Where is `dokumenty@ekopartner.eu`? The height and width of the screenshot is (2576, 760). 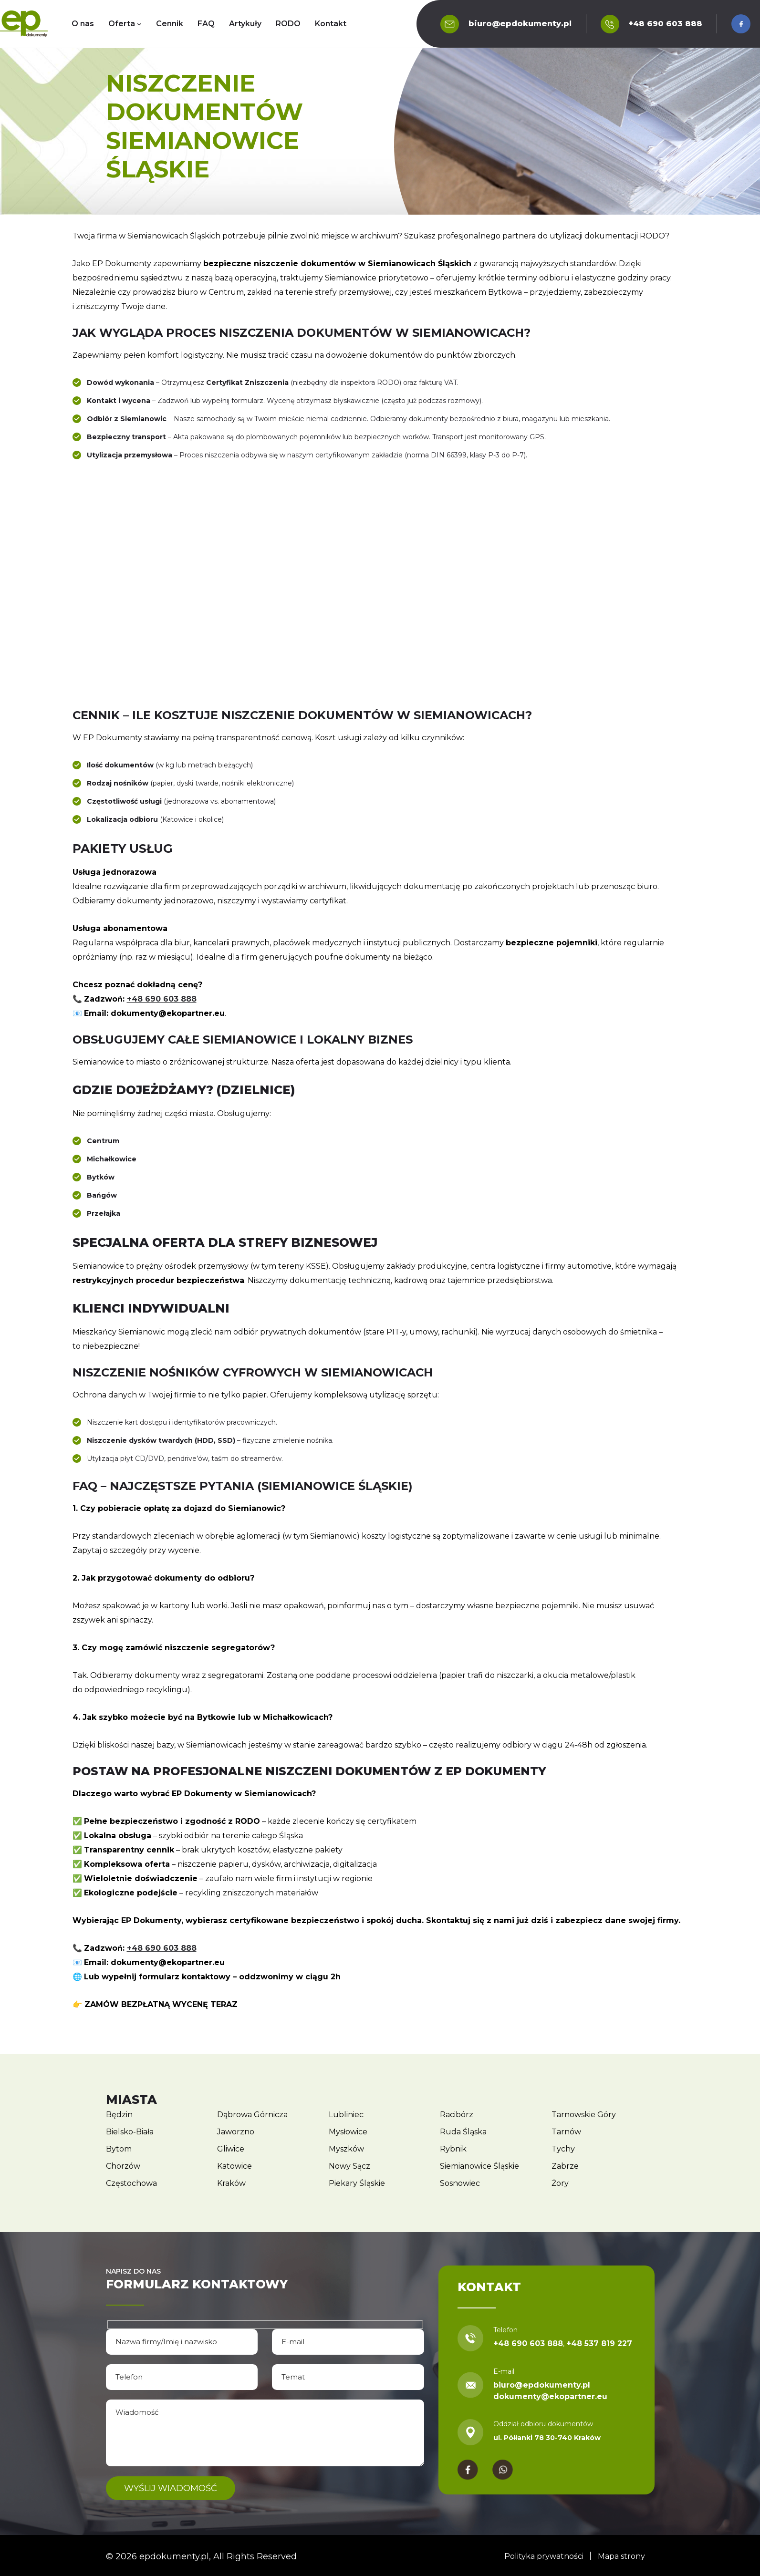 dokumenty@ekopartner.eu is located at coordinates (550, 2396).